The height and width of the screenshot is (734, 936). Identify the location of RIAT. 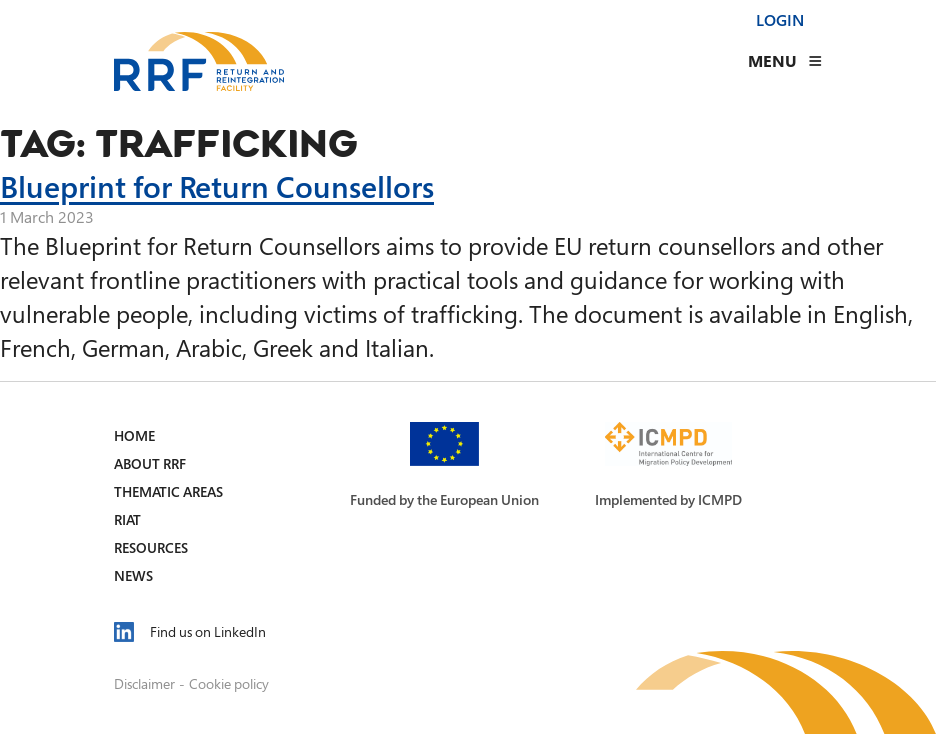
(127, 519).